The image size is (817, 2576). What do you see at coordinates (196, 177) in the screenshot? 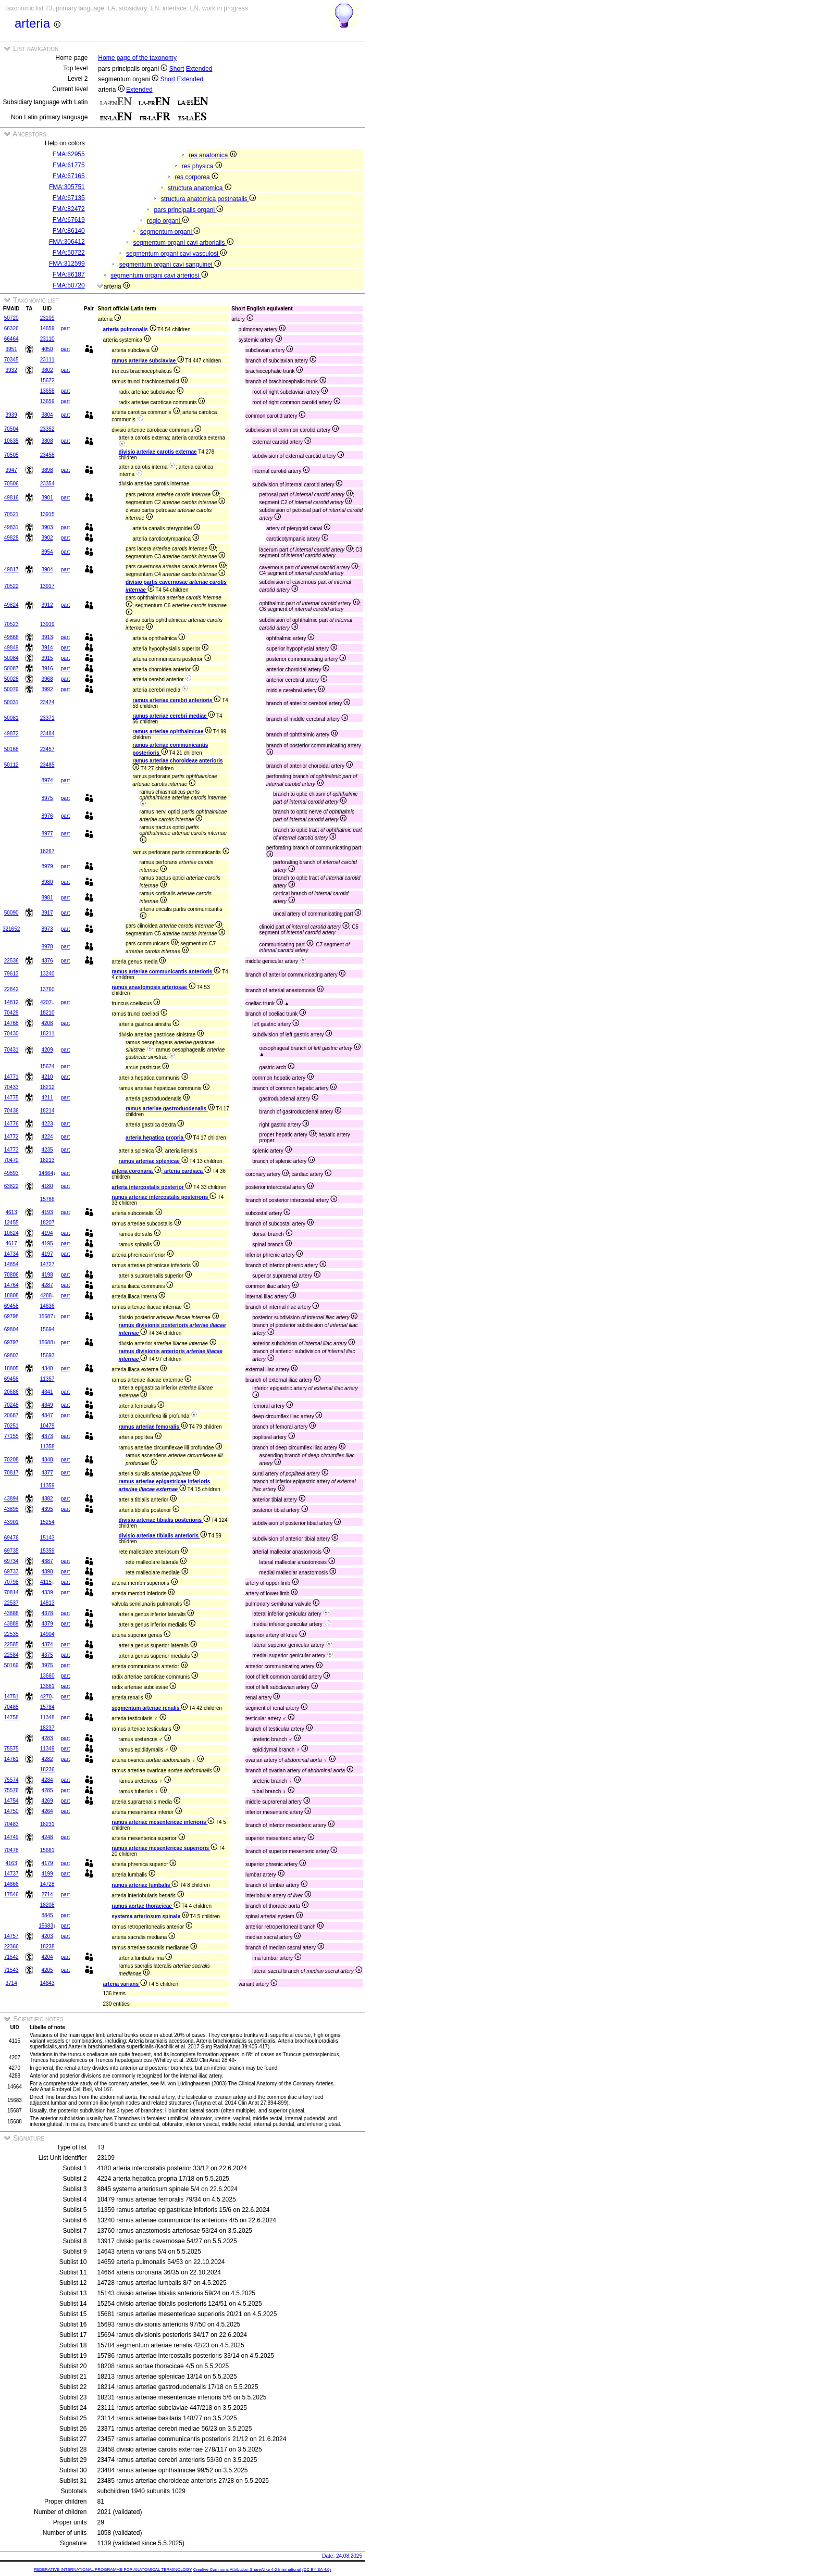
I see `res corporea` at bounding box center [196, 177].